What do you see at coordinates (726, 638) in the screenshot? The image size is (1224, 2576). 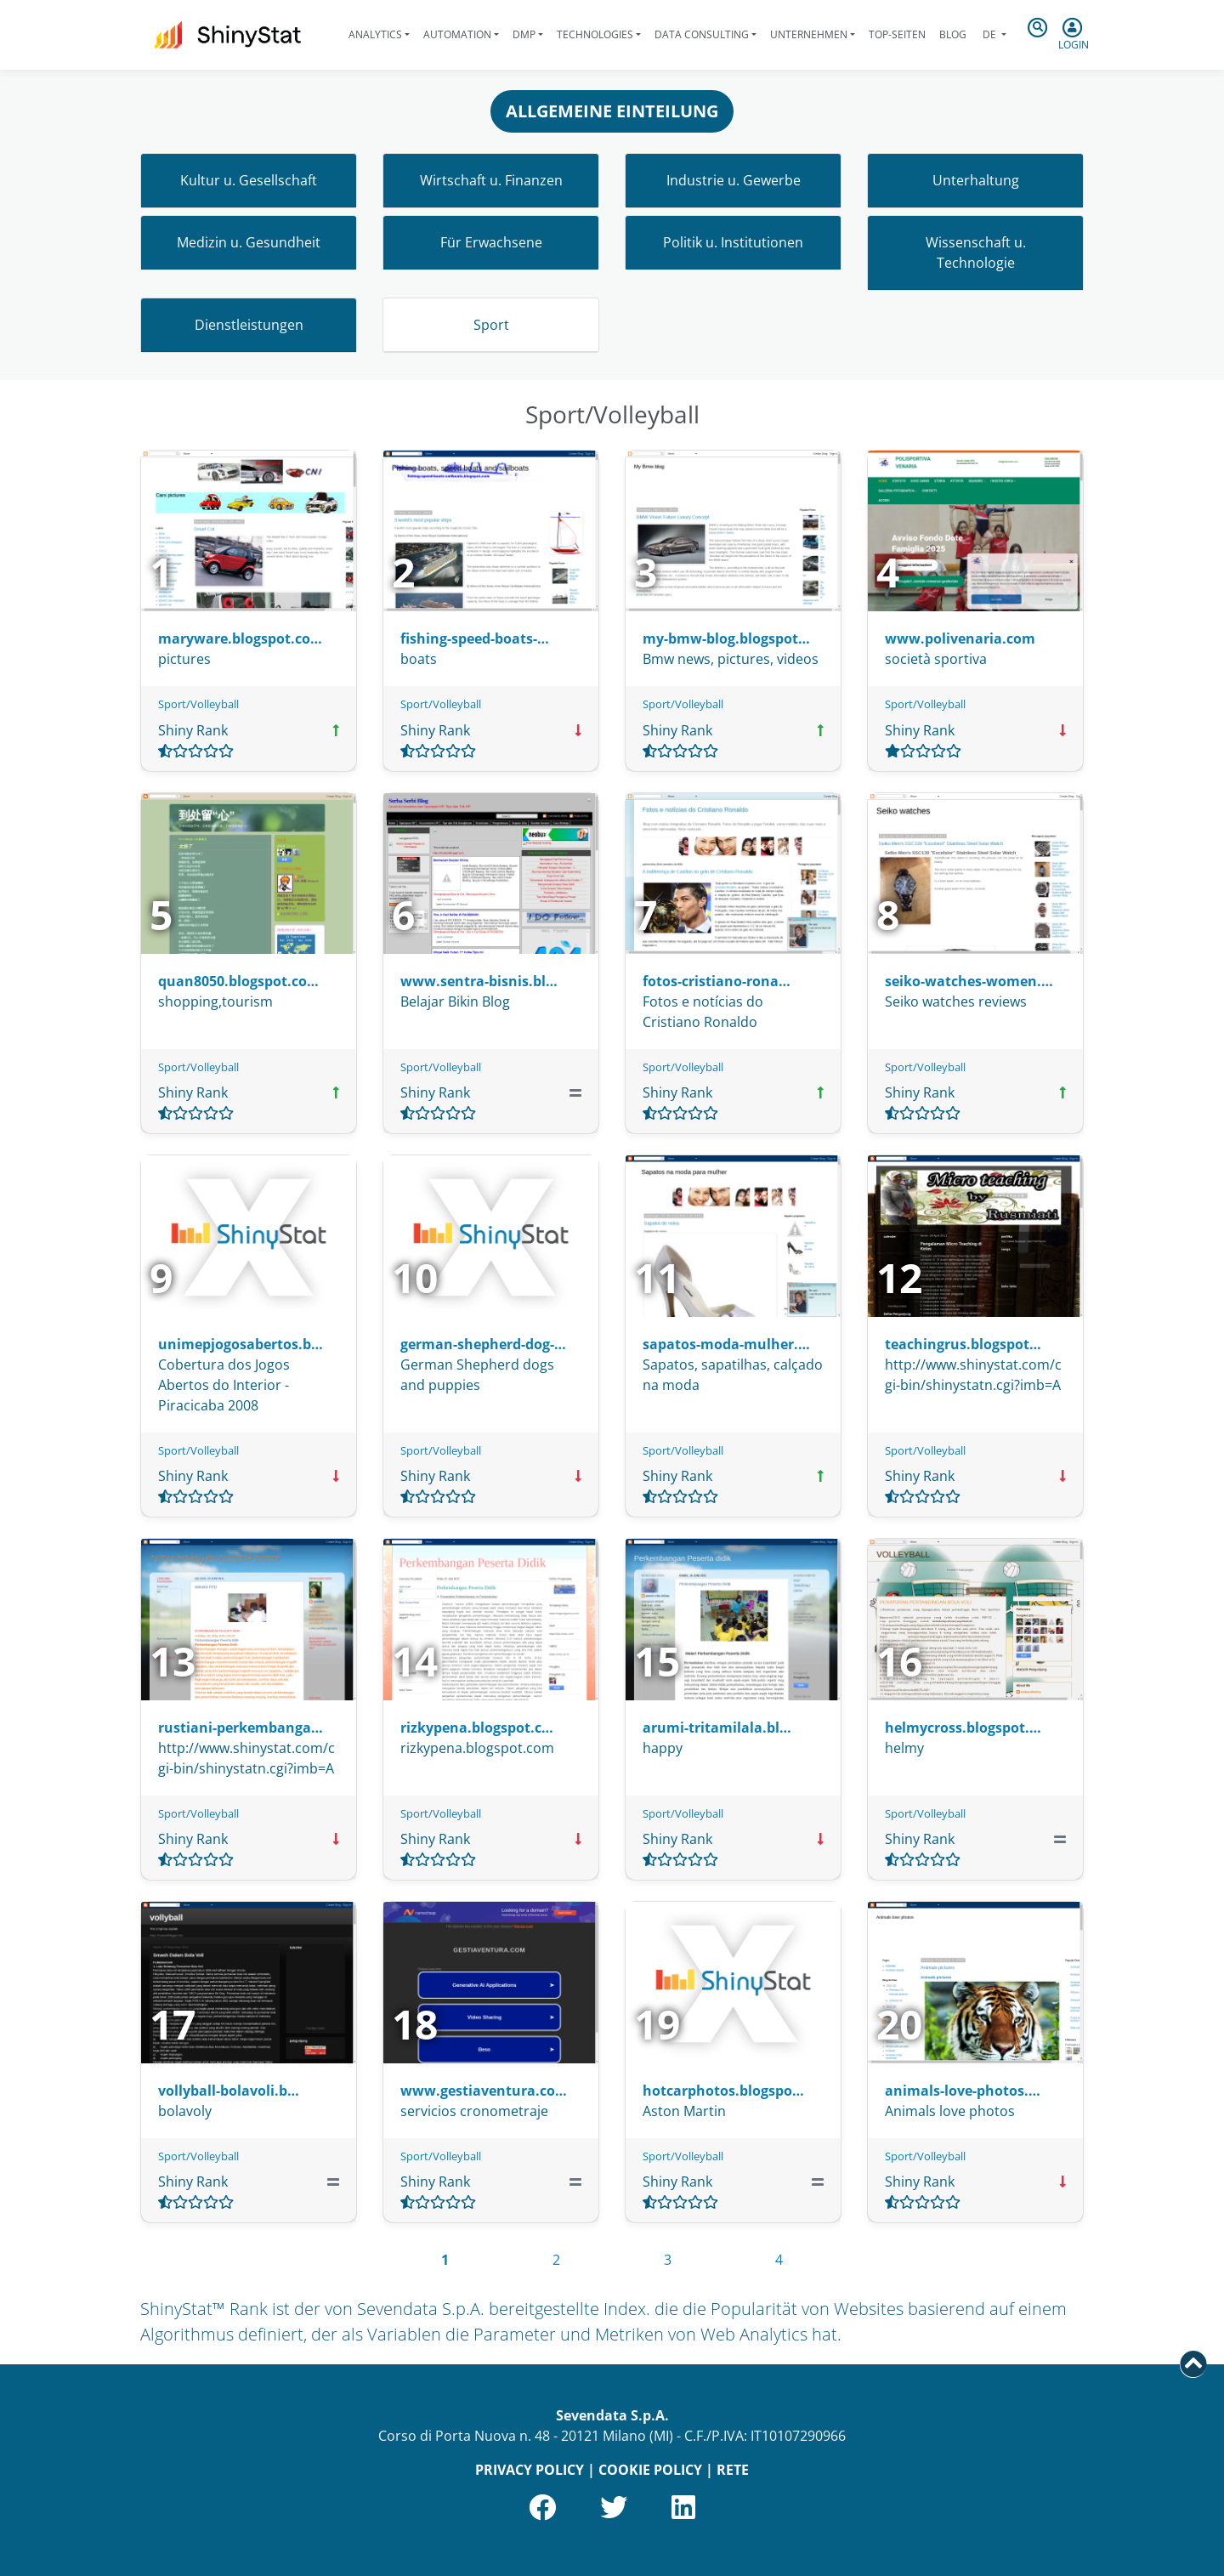 I see `my-bmw-blog.blogspot…` at bounding box center [726, 638].